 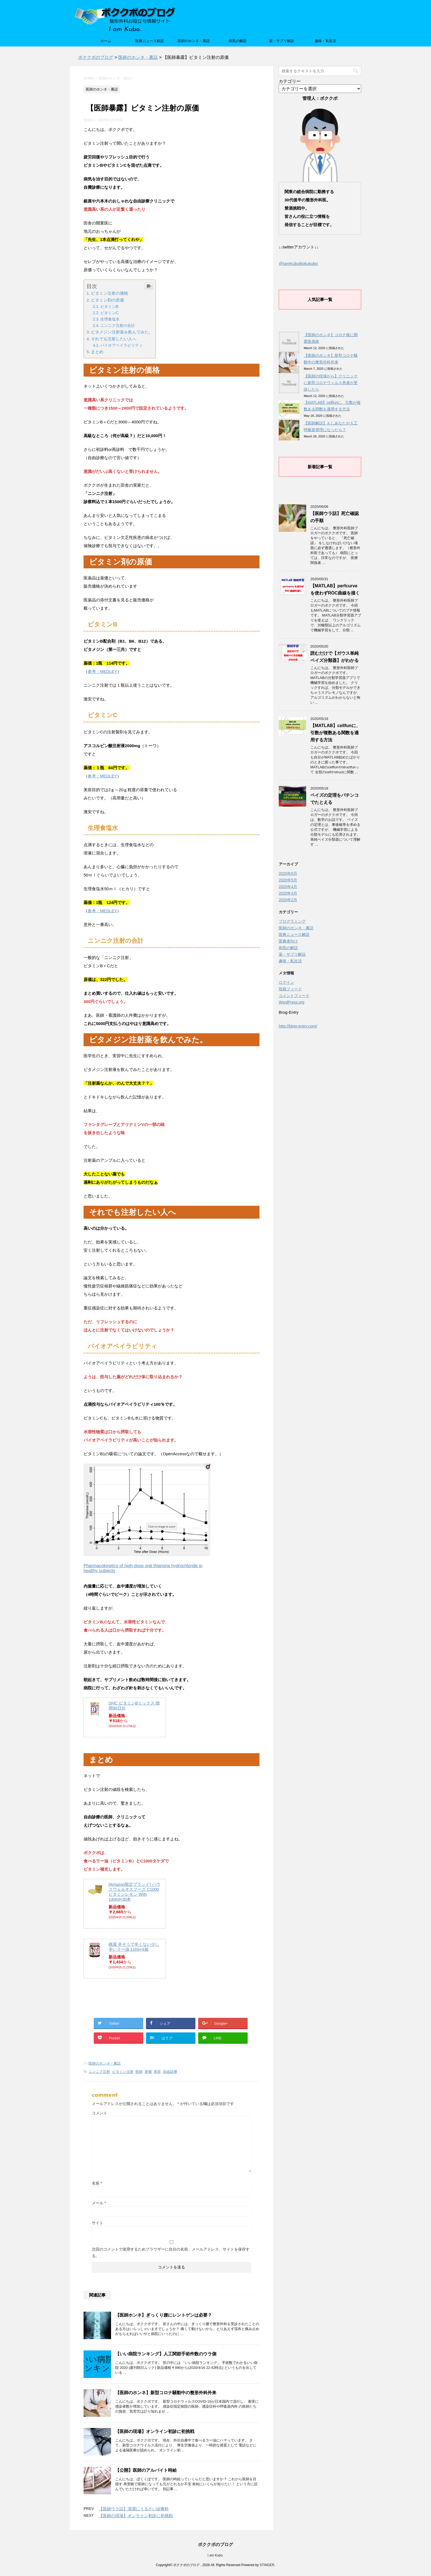 I want to click on 名前, so click(x=97, y=2183).